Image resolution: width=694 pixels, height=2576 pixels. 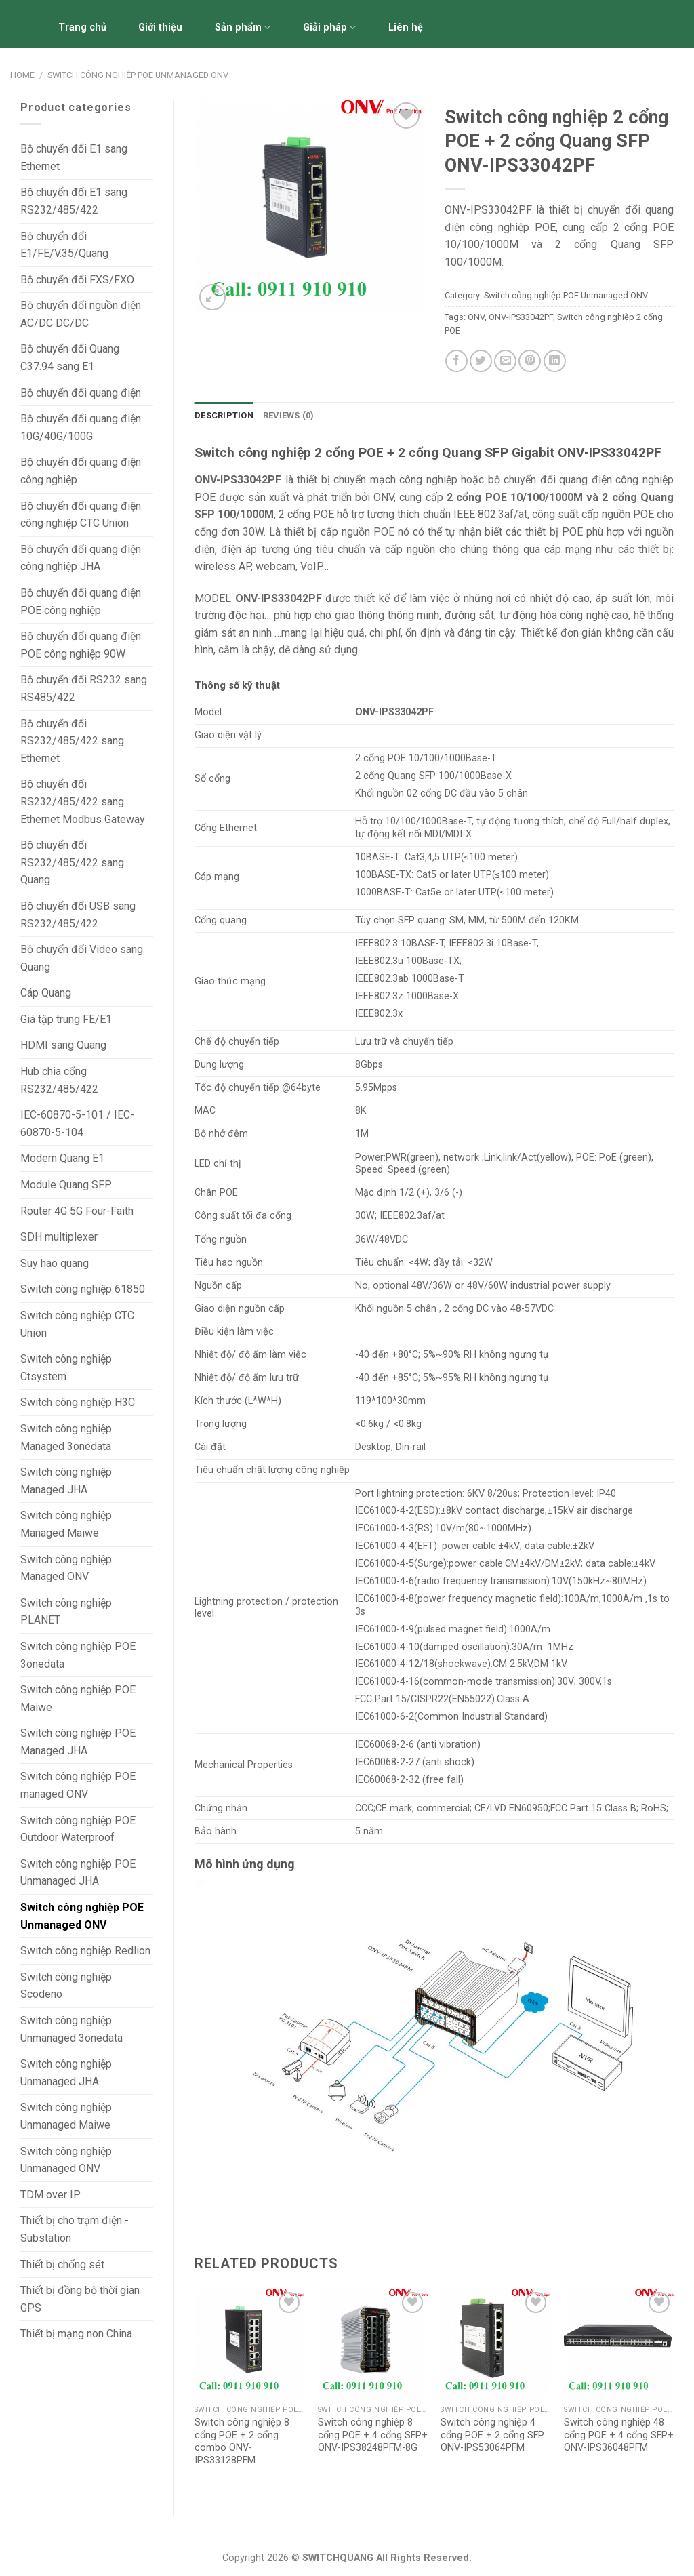 I want to click on Switch công nghiệp 4 cổng POE + 2 cổng SFP ONV-IPS53064PFM, so click(x=492, y=2435).